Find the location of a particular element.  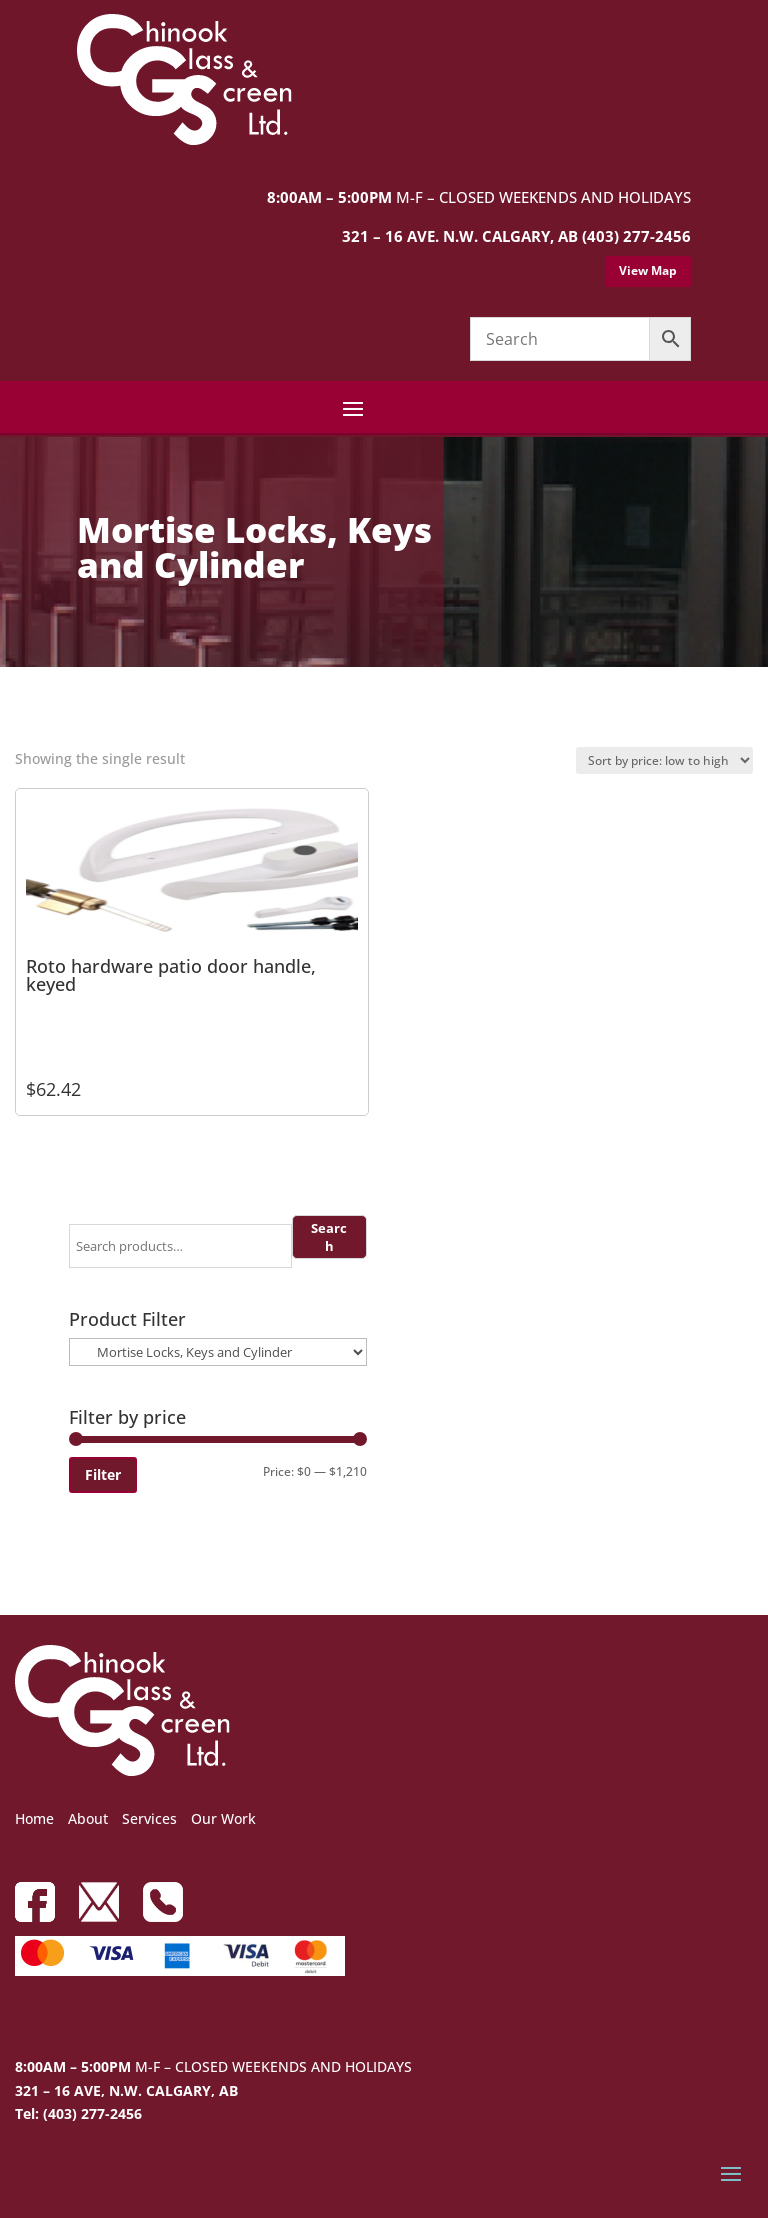

Services is located at coordinates (149, 1818).